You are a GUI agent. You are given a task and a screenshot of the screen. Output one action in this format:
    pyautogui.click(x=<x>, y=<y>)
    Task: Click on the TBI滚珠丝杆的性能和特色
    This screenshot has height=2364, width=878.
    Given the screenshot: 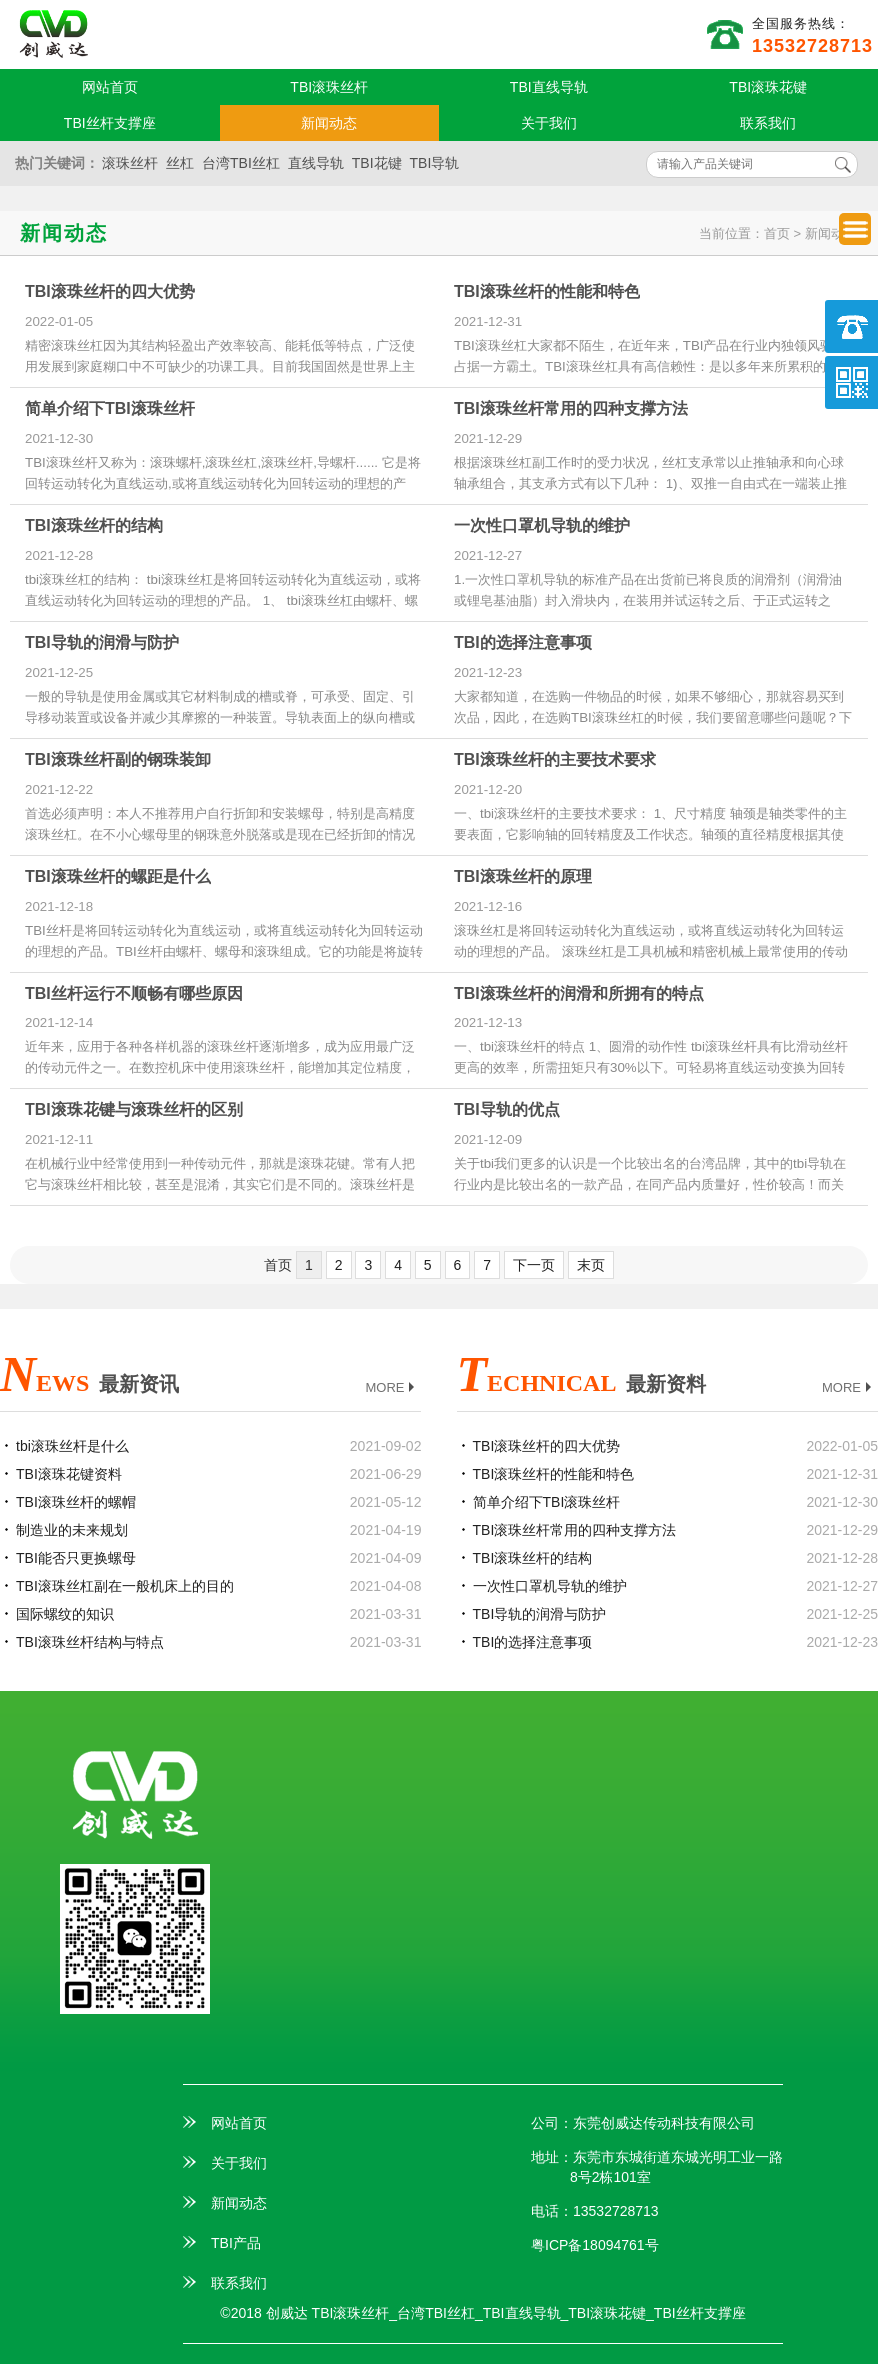 What is the action you would take?
    pyautogui.click(x=547, y=291)
    